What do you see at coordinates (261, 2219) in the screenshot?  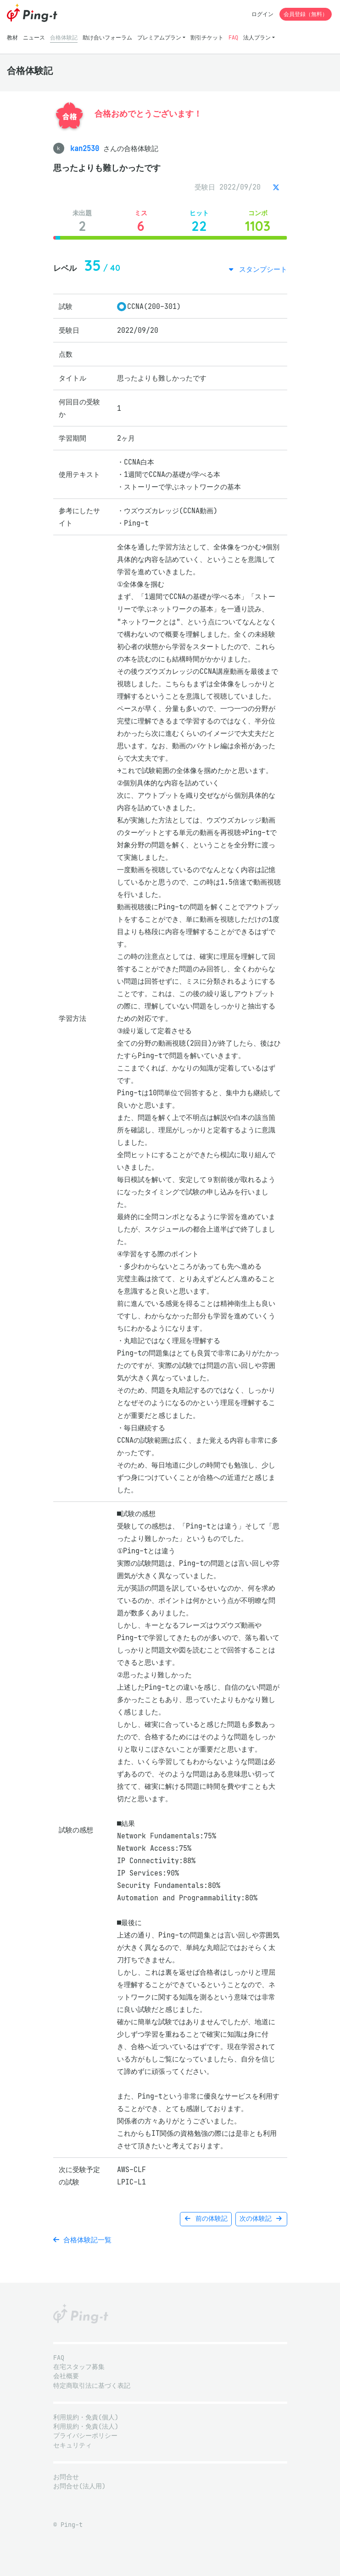 I see `次の体験記` at bounding box center [261, 2219].